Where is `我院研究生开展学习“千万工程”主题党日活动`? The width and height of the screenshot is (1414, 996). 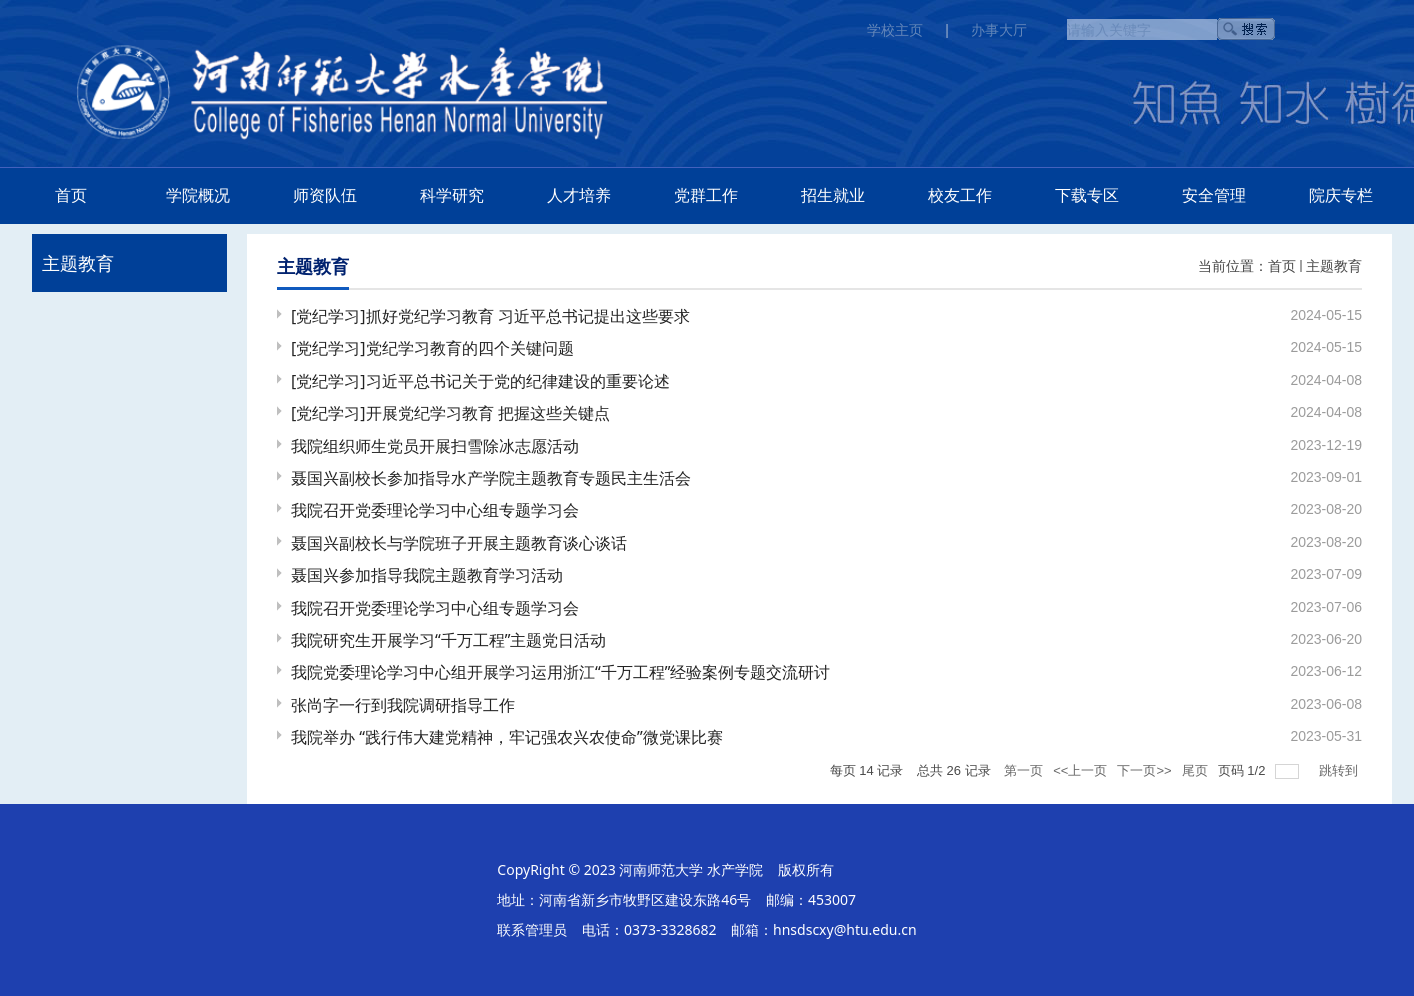 我院研究生开展学习“千万工程”主题党日活动 is located at coordinates (449, 640).